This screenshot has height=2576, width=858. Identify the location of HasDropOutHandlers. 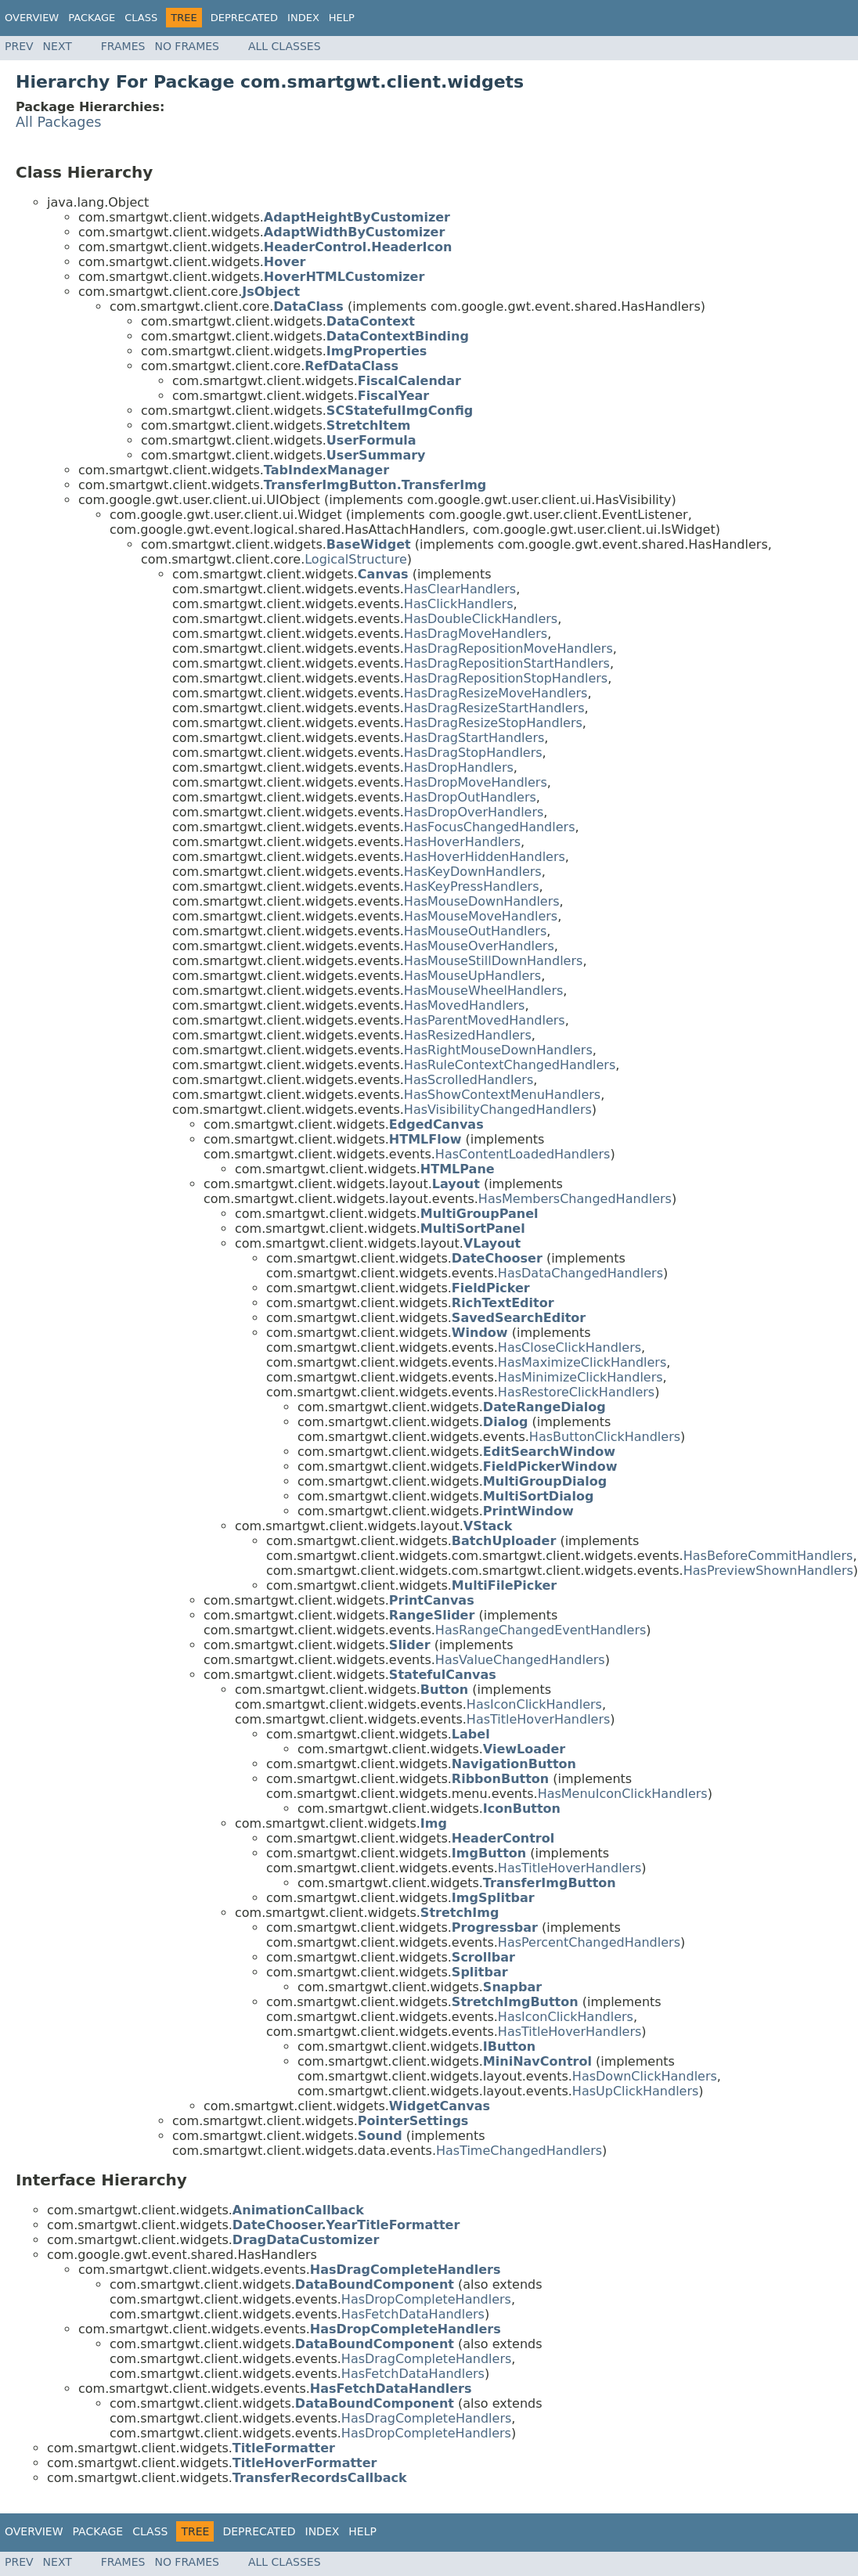
(470, 797).